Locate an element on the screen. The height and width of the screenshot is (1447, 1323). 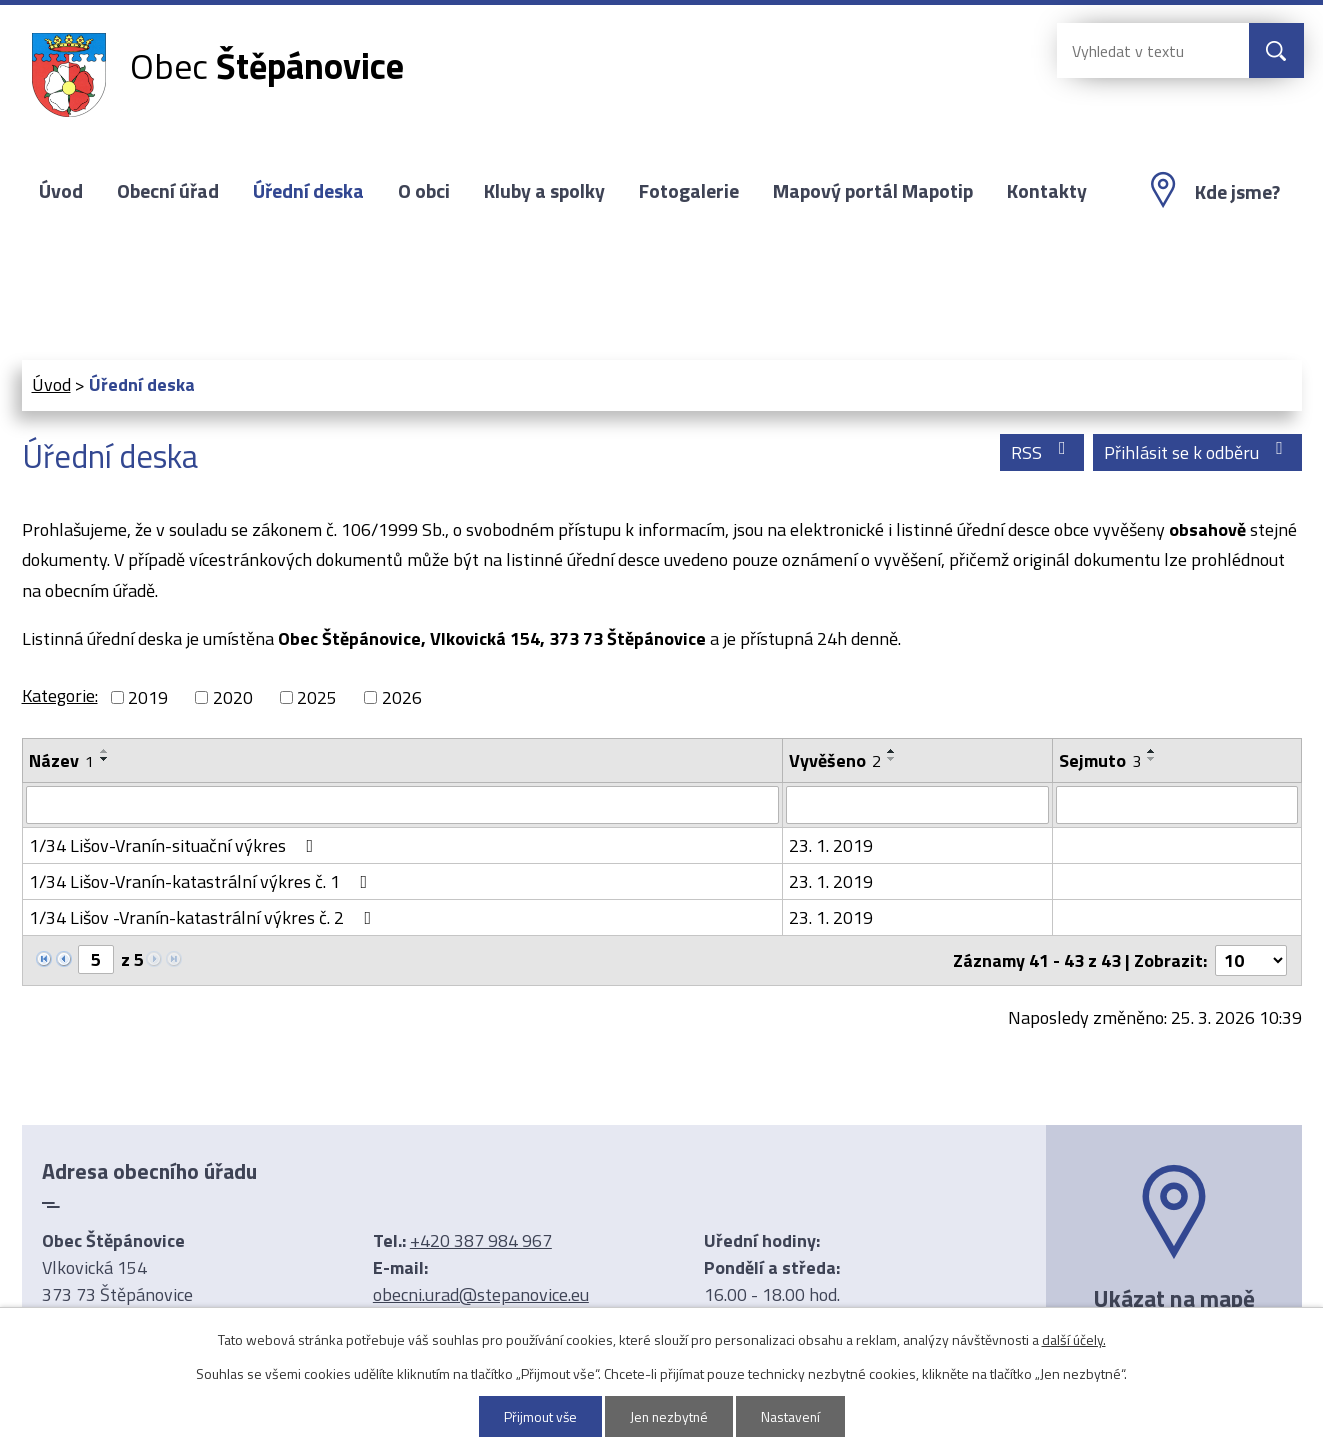
2020 is located at coordinates (233, 697).